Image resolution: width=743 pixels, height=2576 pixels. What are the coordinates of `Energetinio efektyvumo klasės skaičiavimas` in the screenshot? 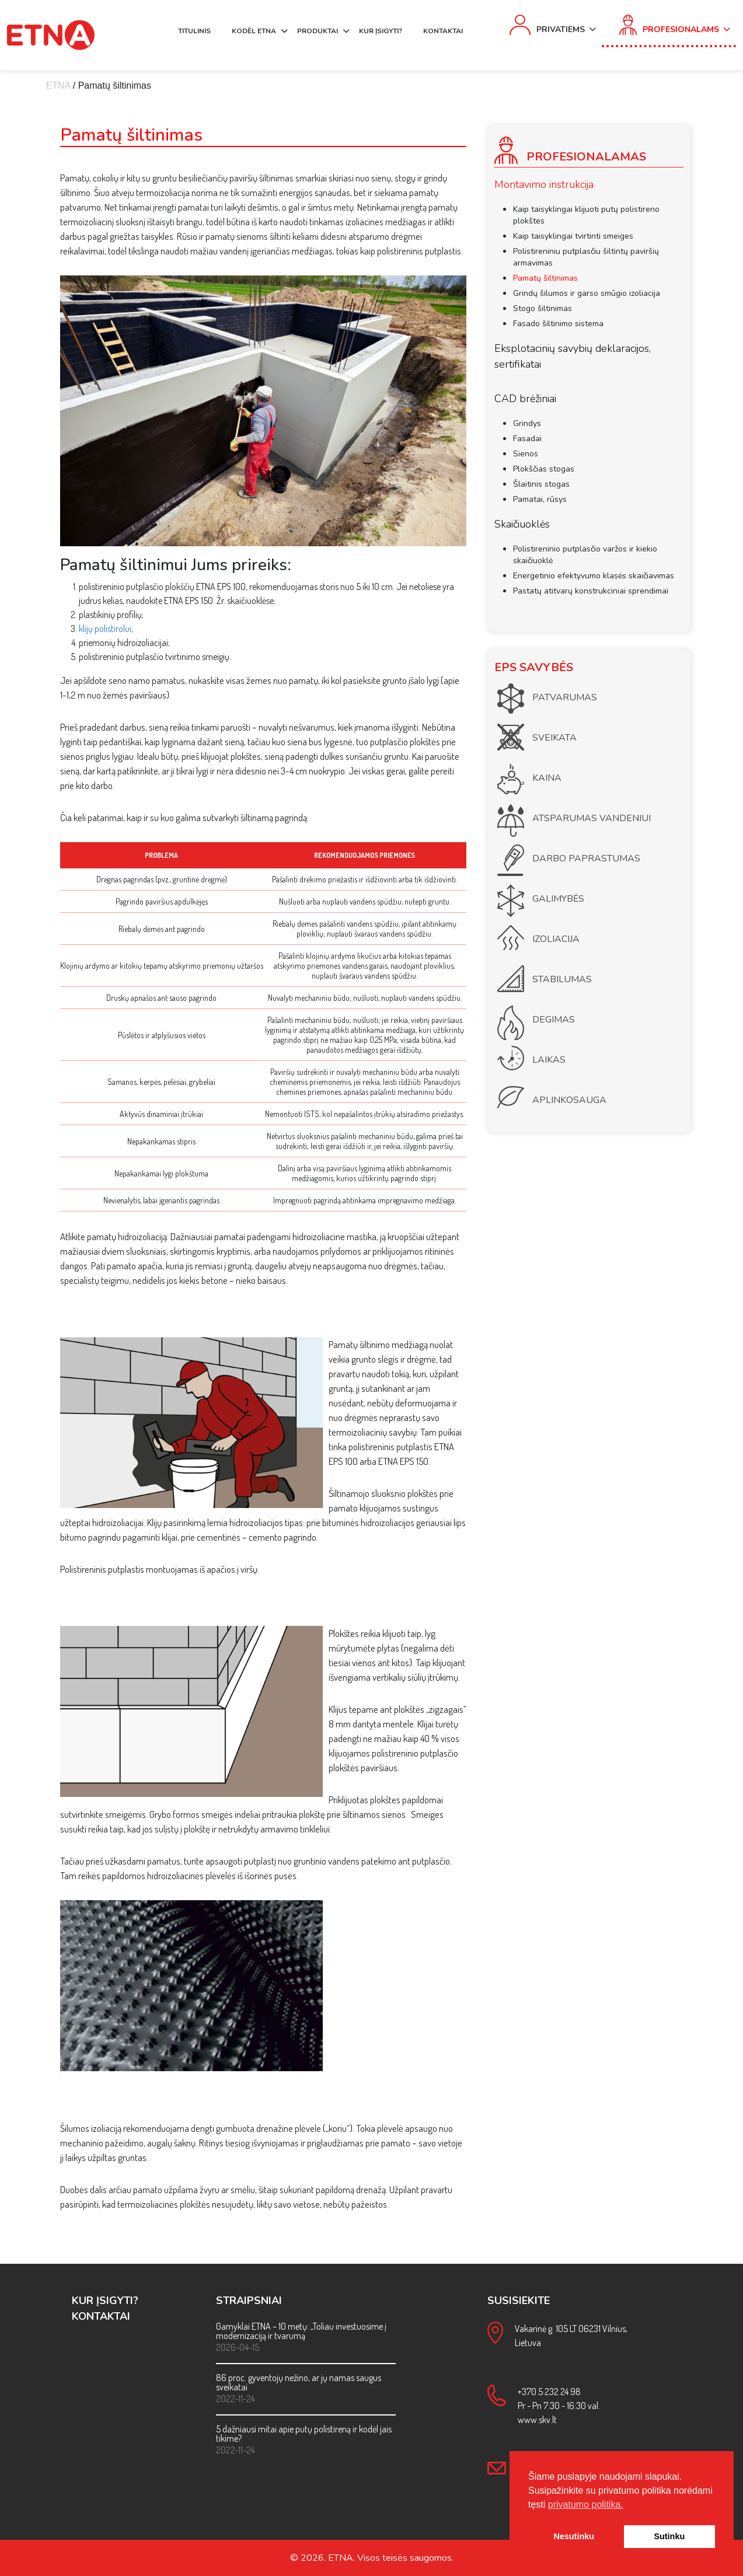 It's located at (593, 575).